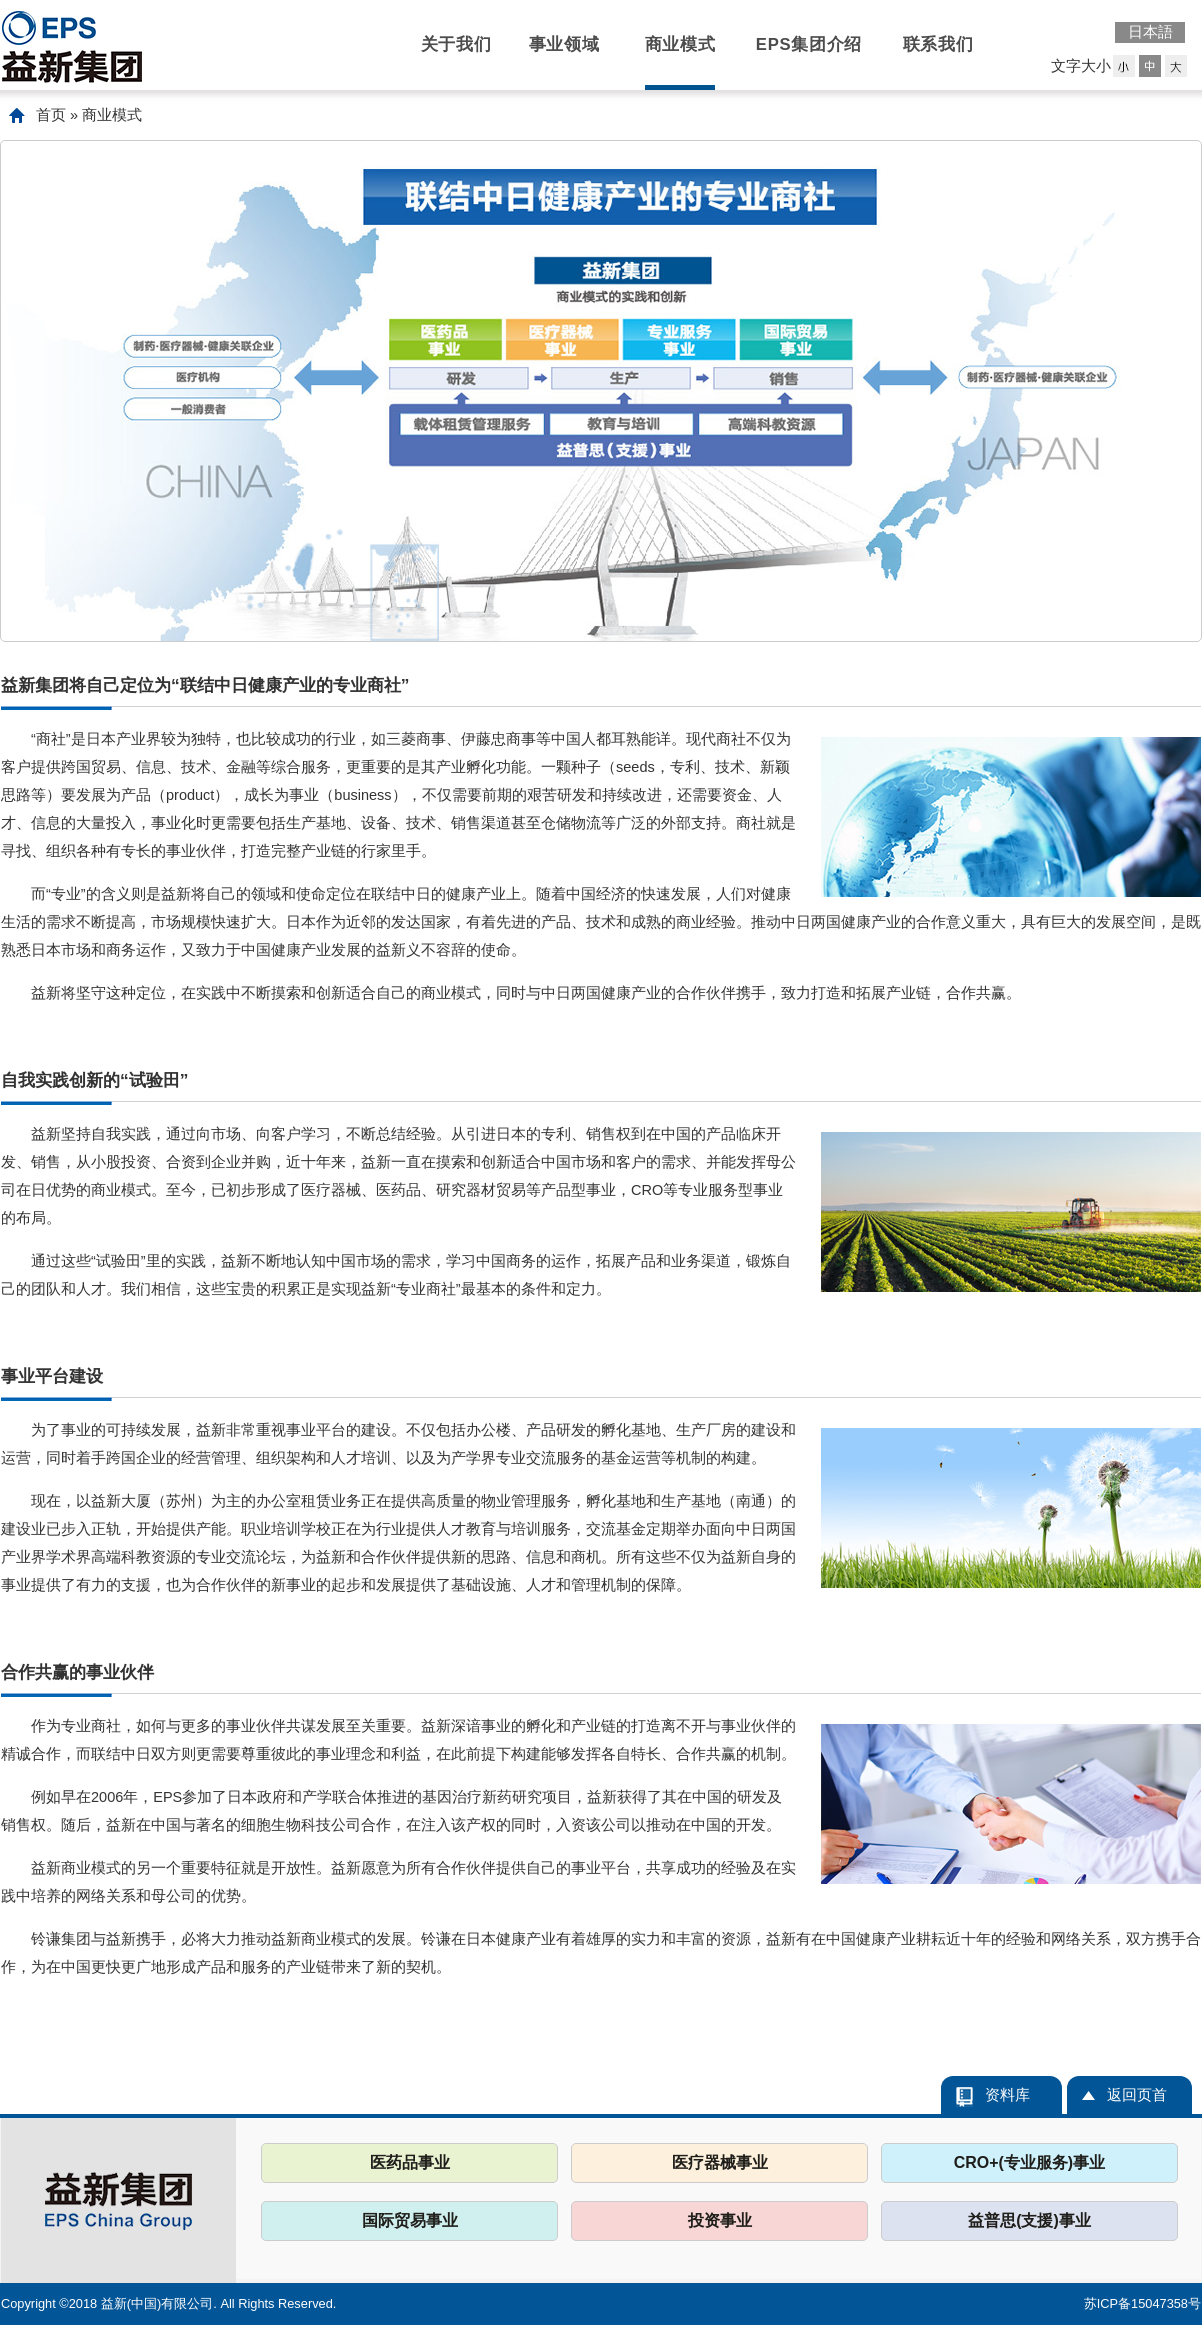 The image size is (1202, 2325). Describe the element at coordinates (680, 44) in the screenshot. I see `商业模式` at that location.